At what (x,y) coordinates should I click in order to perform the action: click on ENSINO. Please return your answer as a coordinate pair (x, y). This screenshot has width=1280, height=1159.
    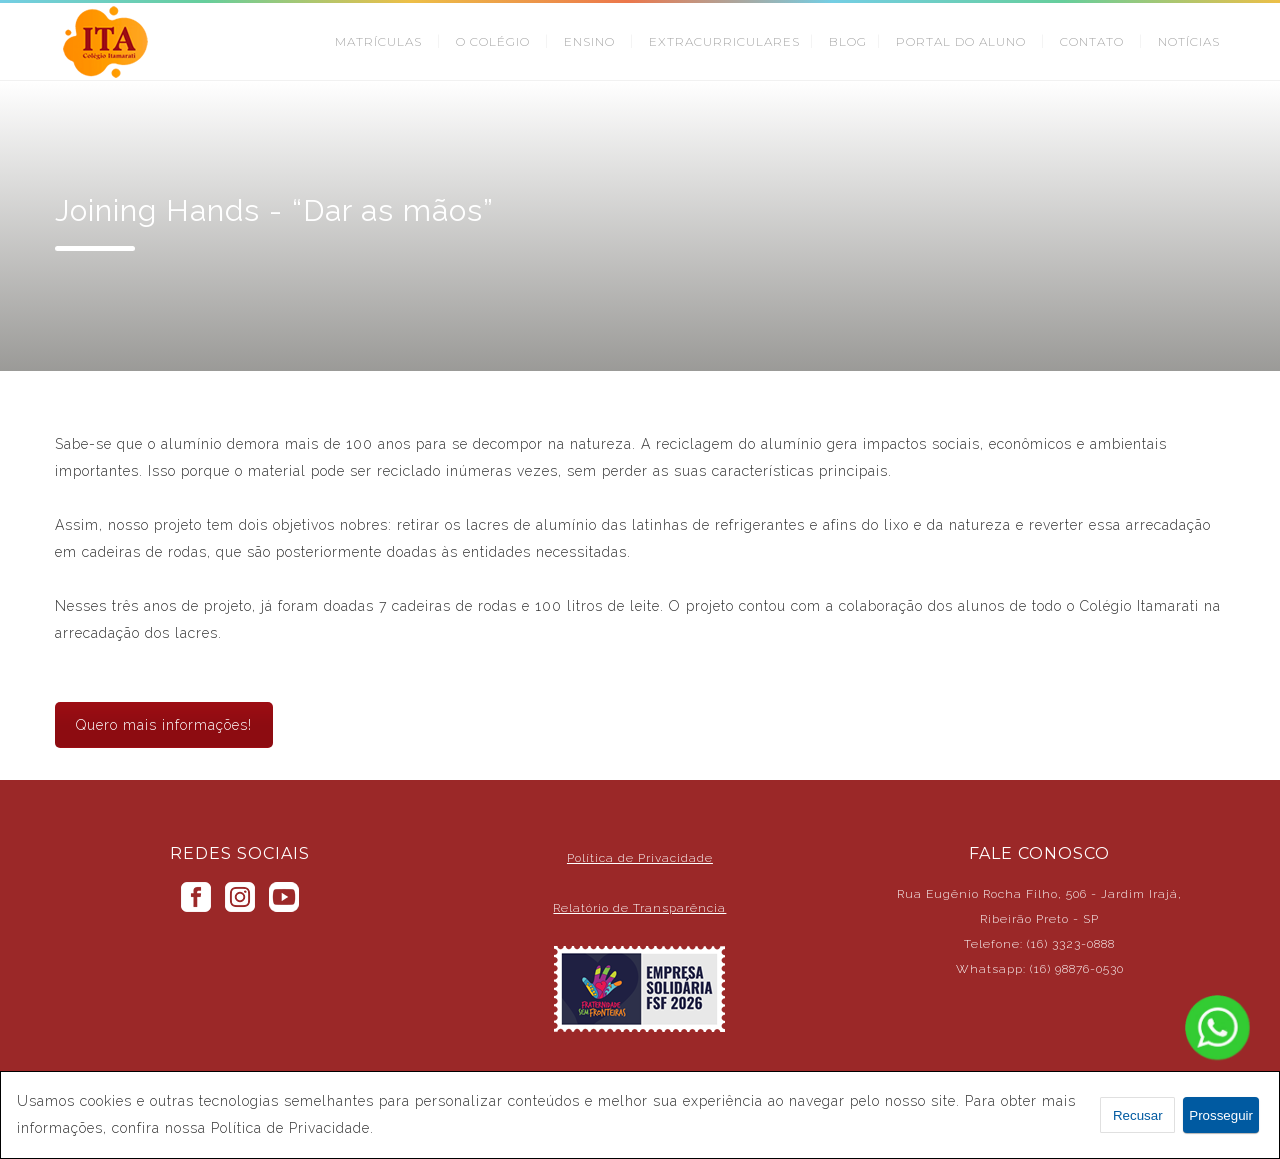
    Looking at the image, I should click on (589, 41).